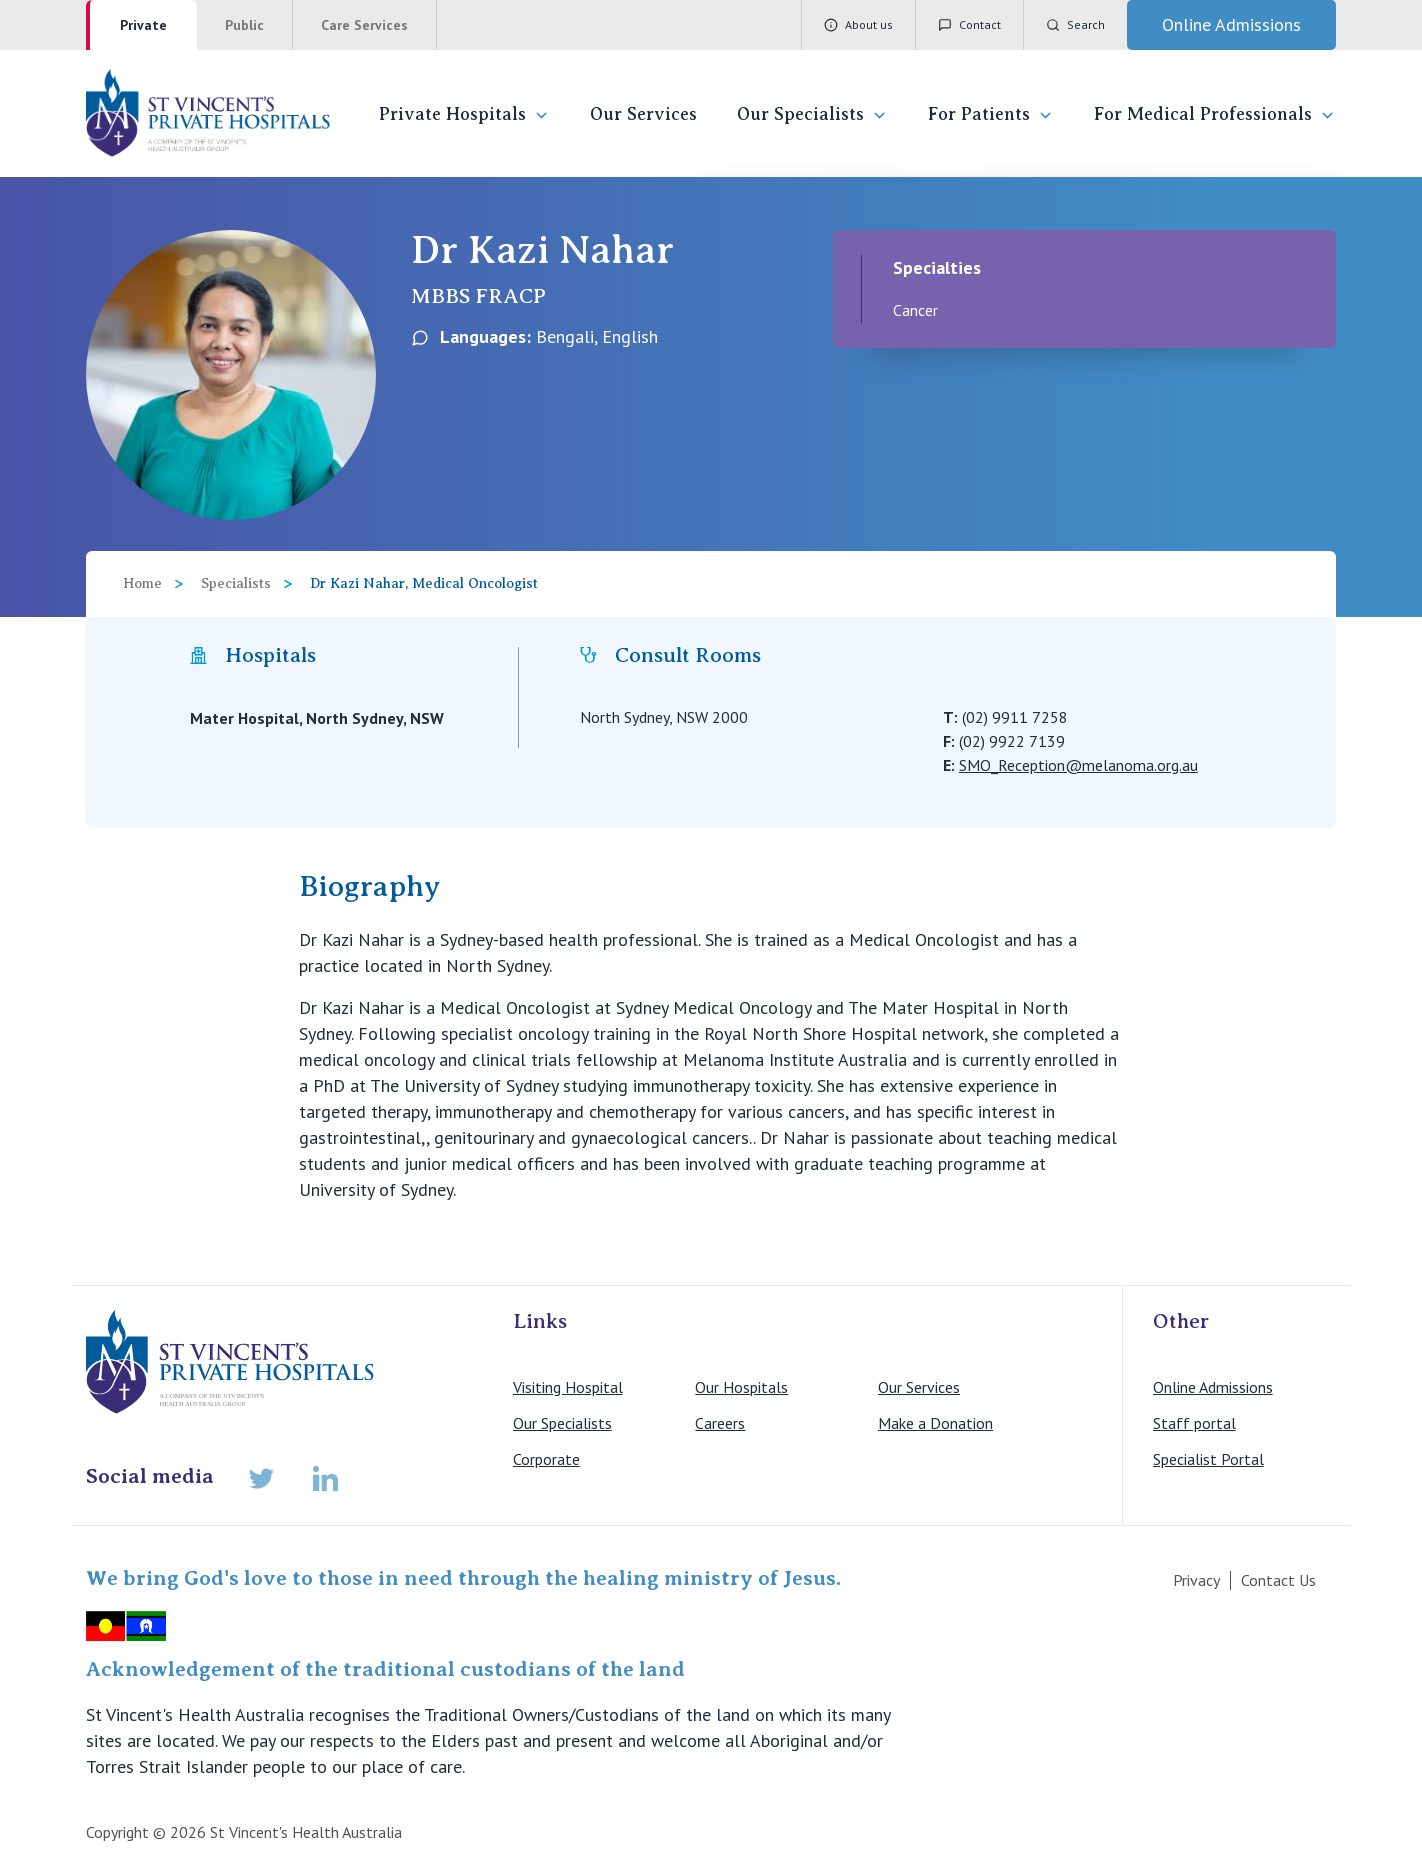  What do you see at coordinates (1213, 1387) in the screenshot?
I see `Online Admissions` at bounding box center [1213, 1387].